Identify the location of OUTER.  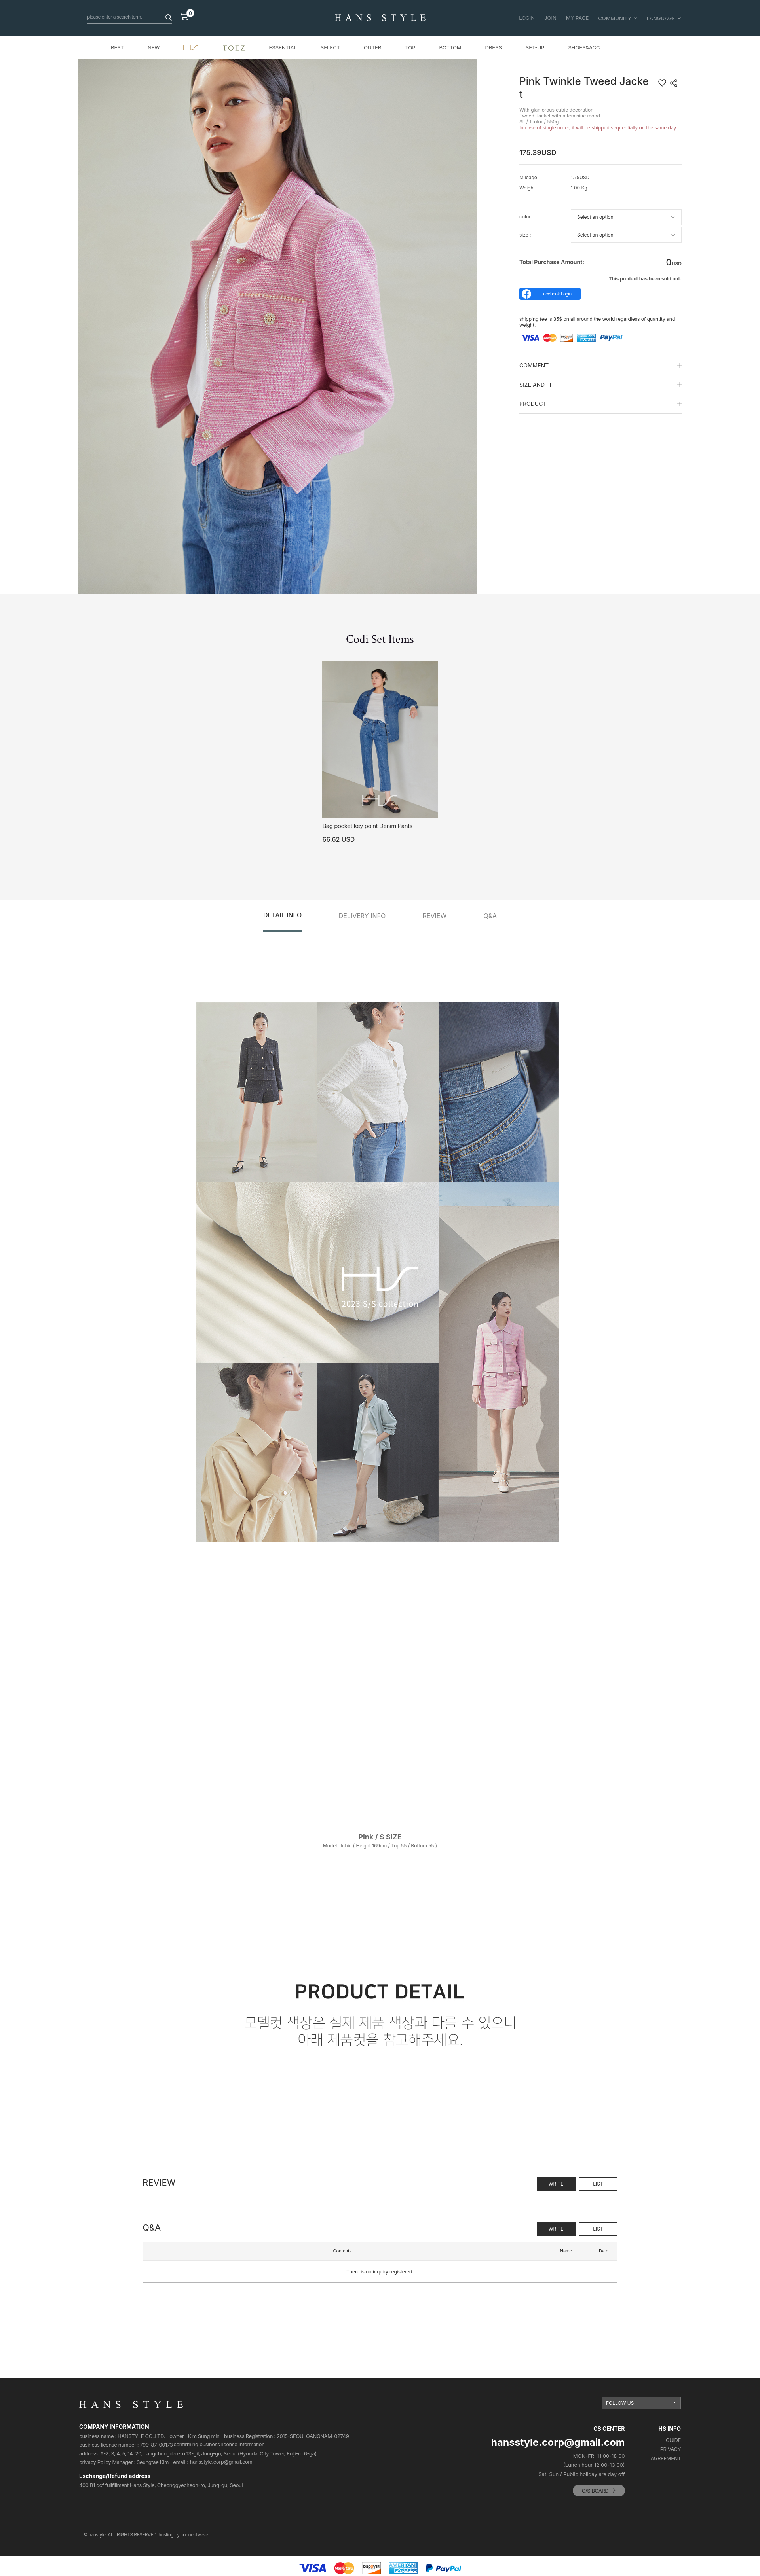
(372, 47).